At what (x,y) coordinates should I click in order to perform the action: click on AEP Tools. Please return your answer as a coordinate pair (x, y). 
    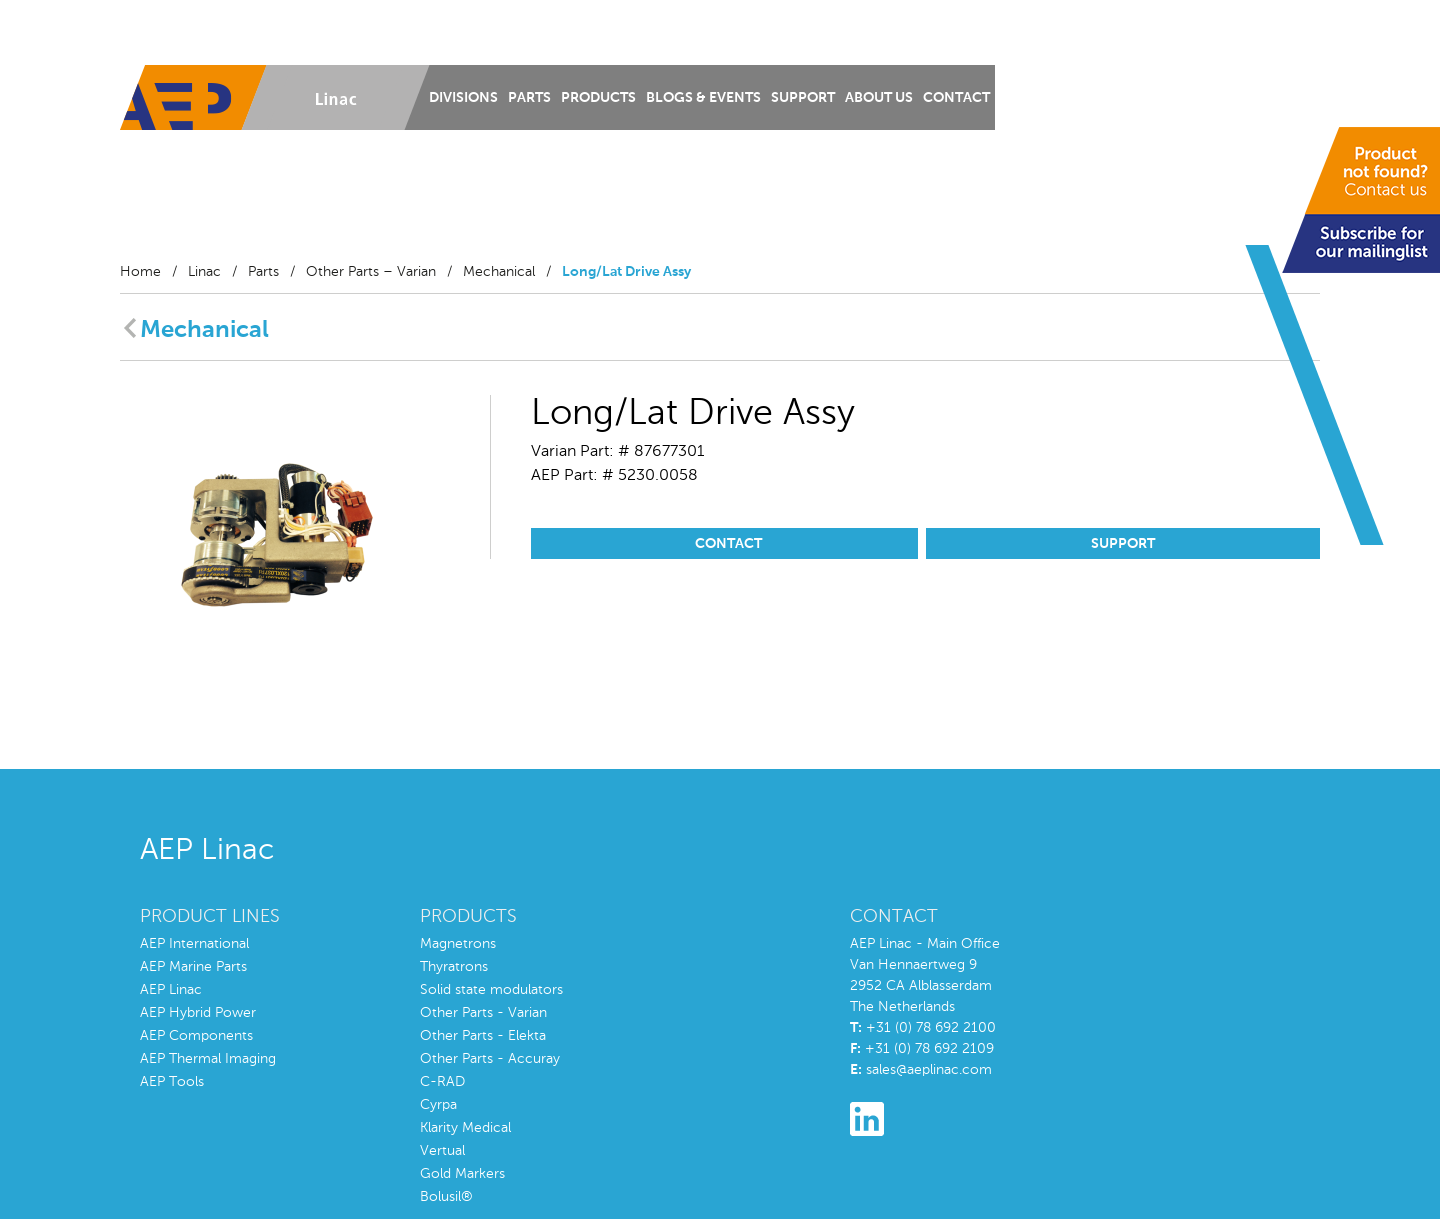
    Looking at the image, I should click on (172, 1082).